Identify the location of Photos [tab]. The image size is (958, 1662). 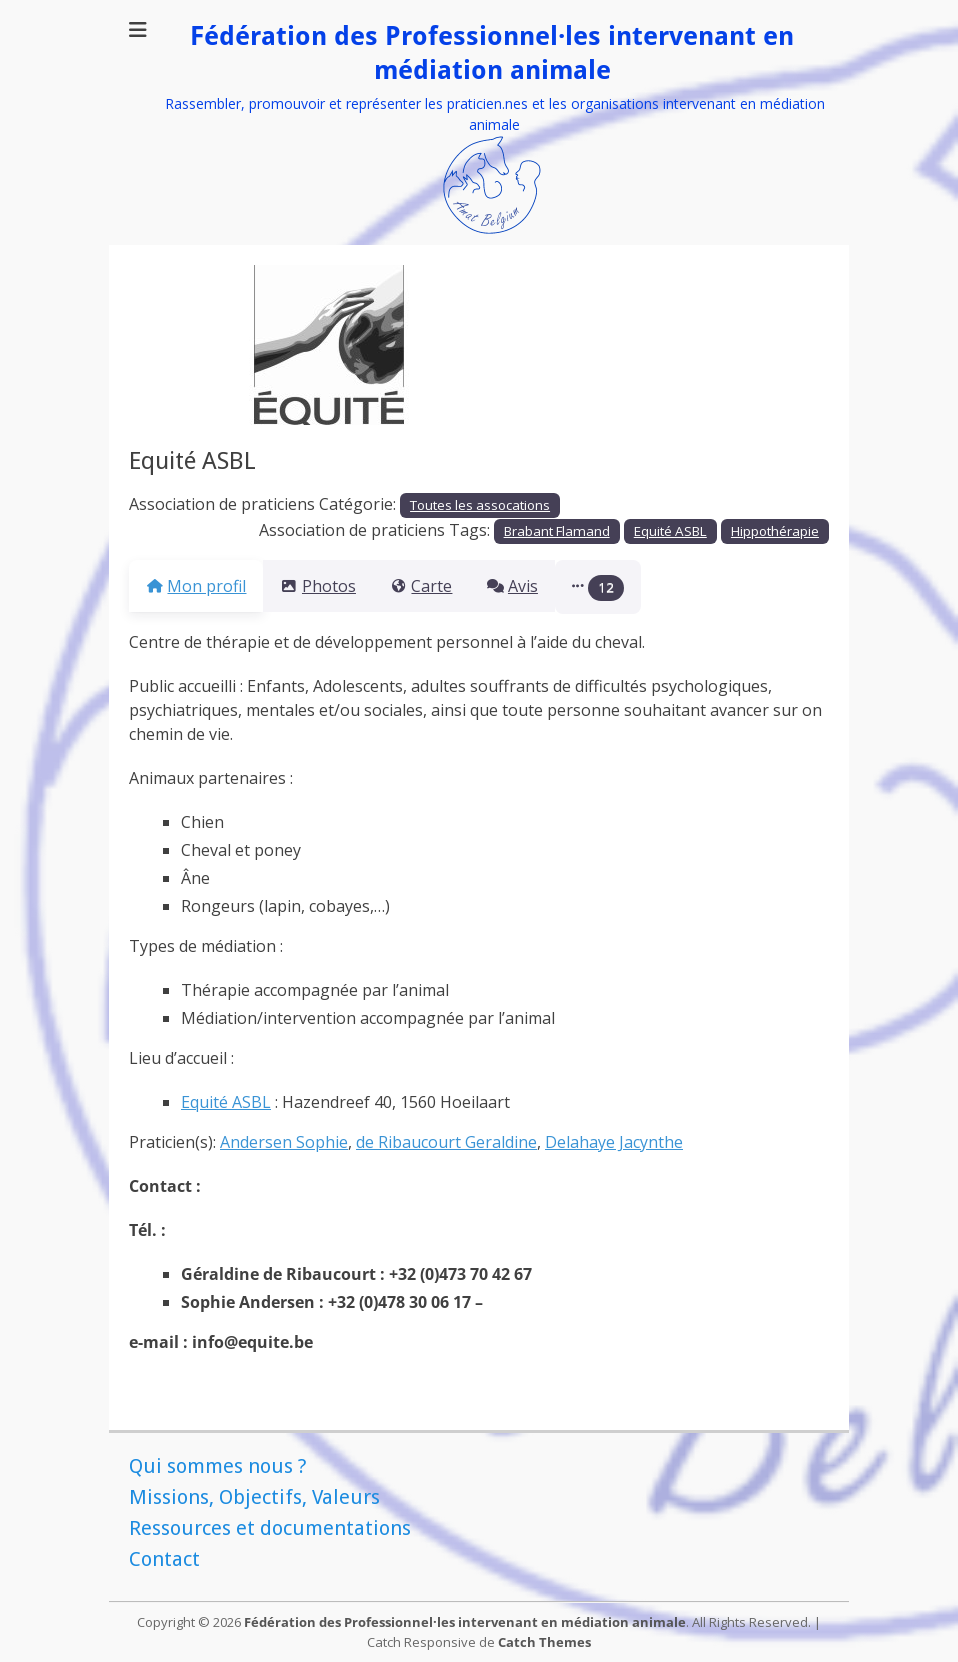
(329, 586).